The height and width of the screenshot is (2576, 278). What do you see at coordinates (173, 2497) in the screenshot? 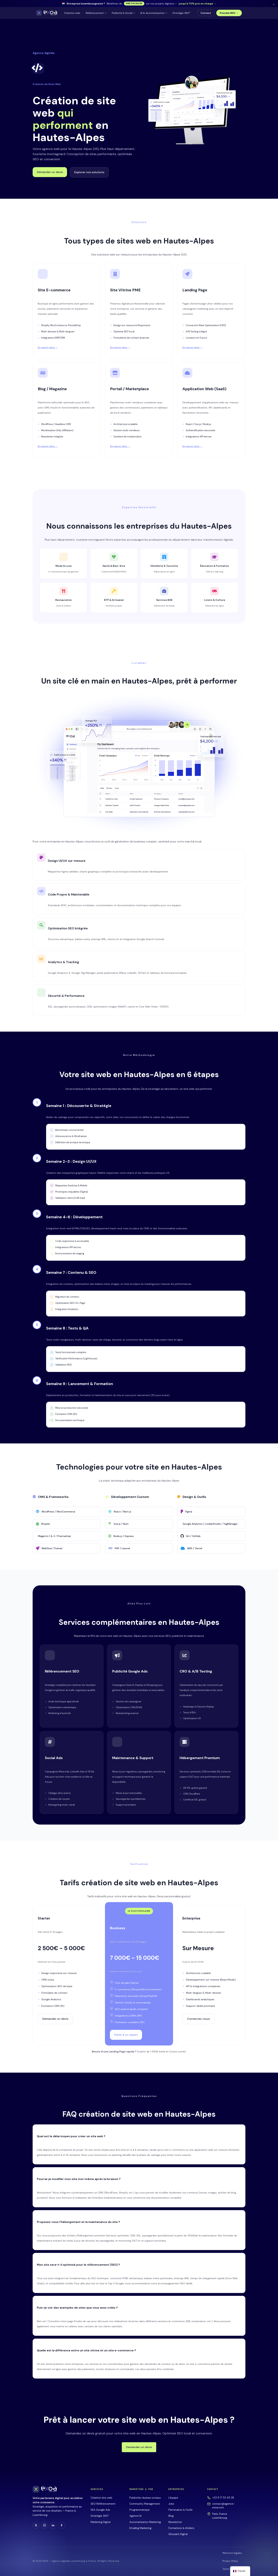
I see `L'équipe` at bounding box center [173, 2497].